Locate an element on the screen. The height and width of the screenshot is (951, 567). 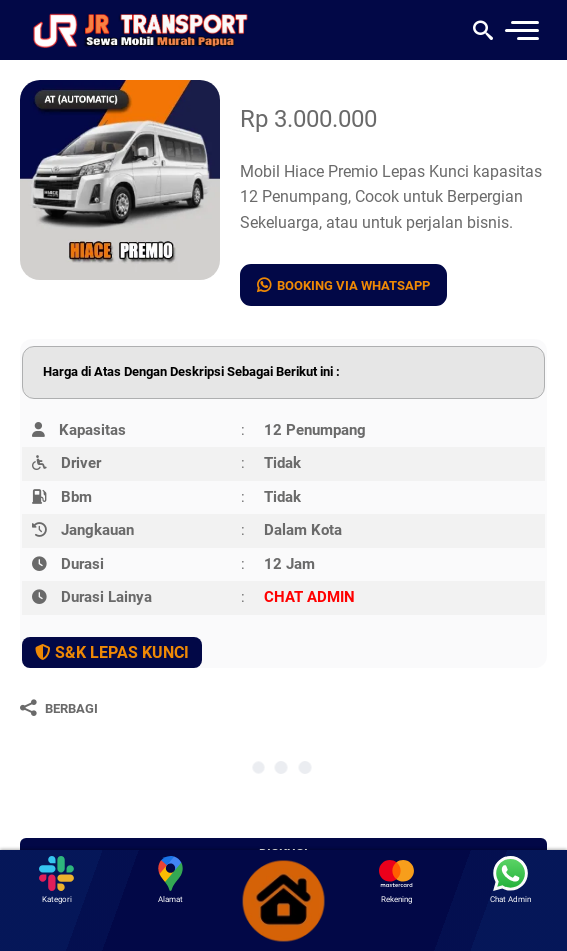
[Berbagi] is located at coordinates (59, 708).